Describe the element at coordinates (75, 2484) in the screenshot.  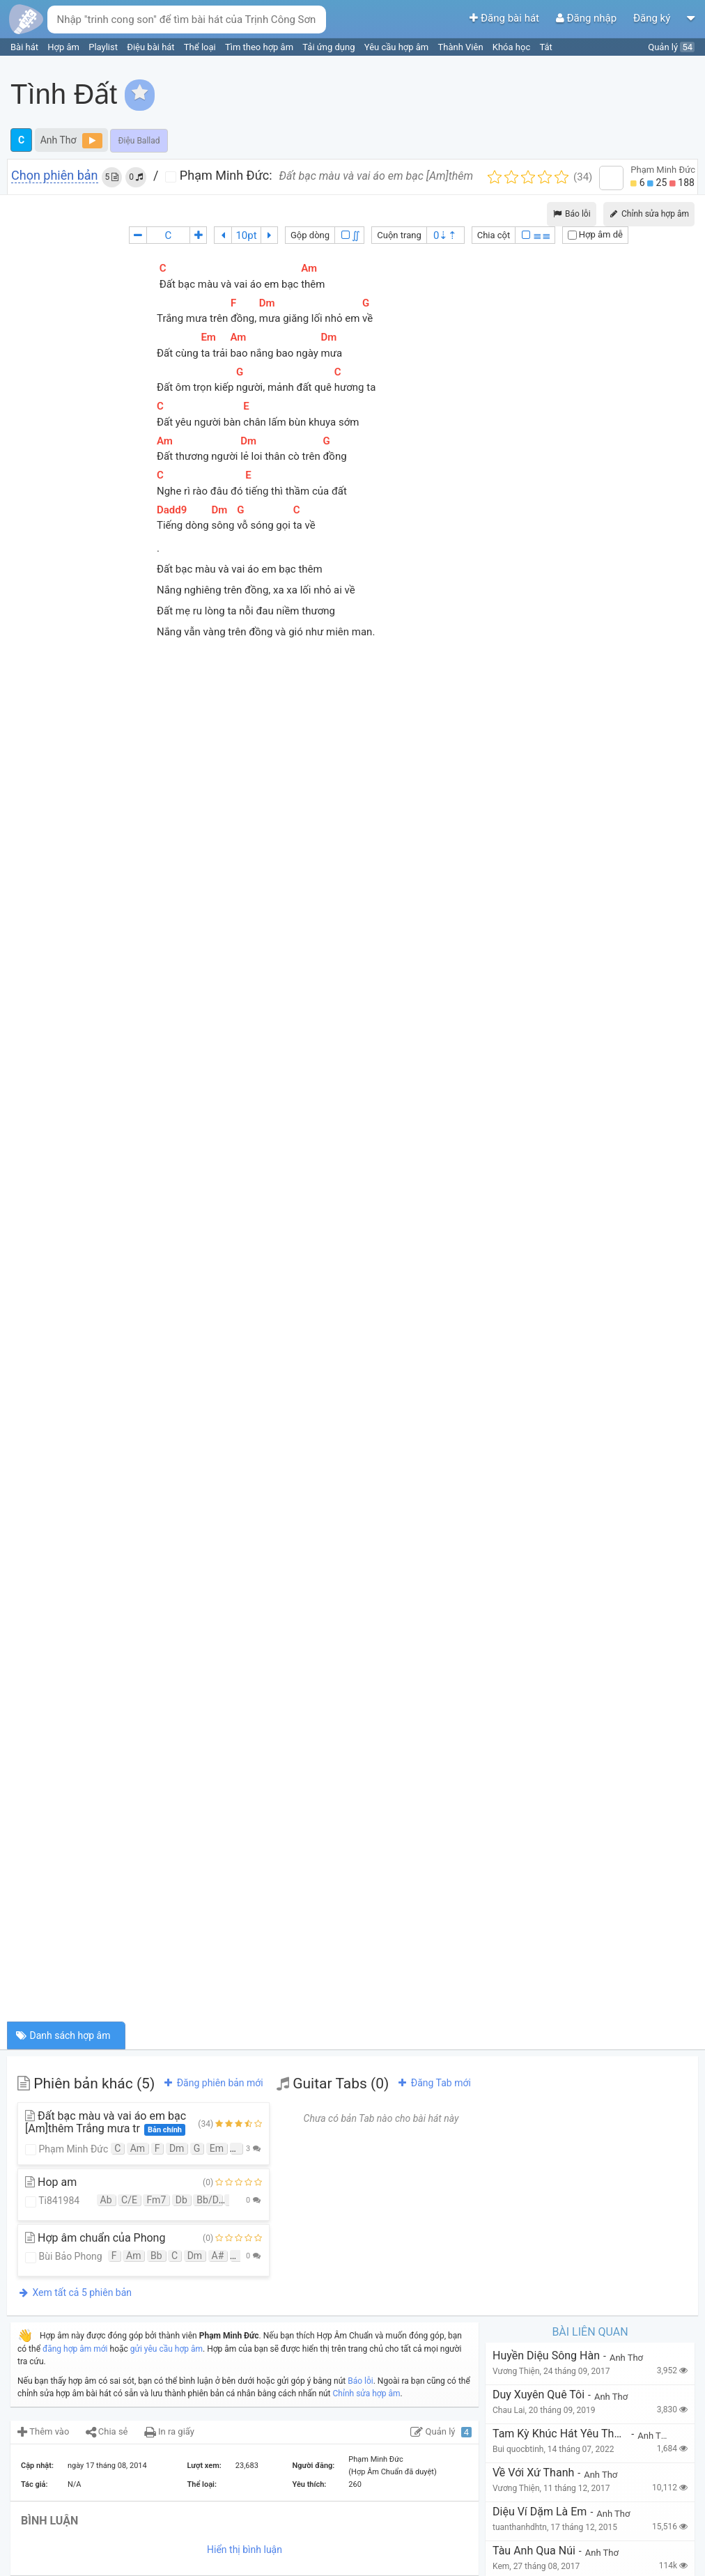
I see `N/A` at that location.